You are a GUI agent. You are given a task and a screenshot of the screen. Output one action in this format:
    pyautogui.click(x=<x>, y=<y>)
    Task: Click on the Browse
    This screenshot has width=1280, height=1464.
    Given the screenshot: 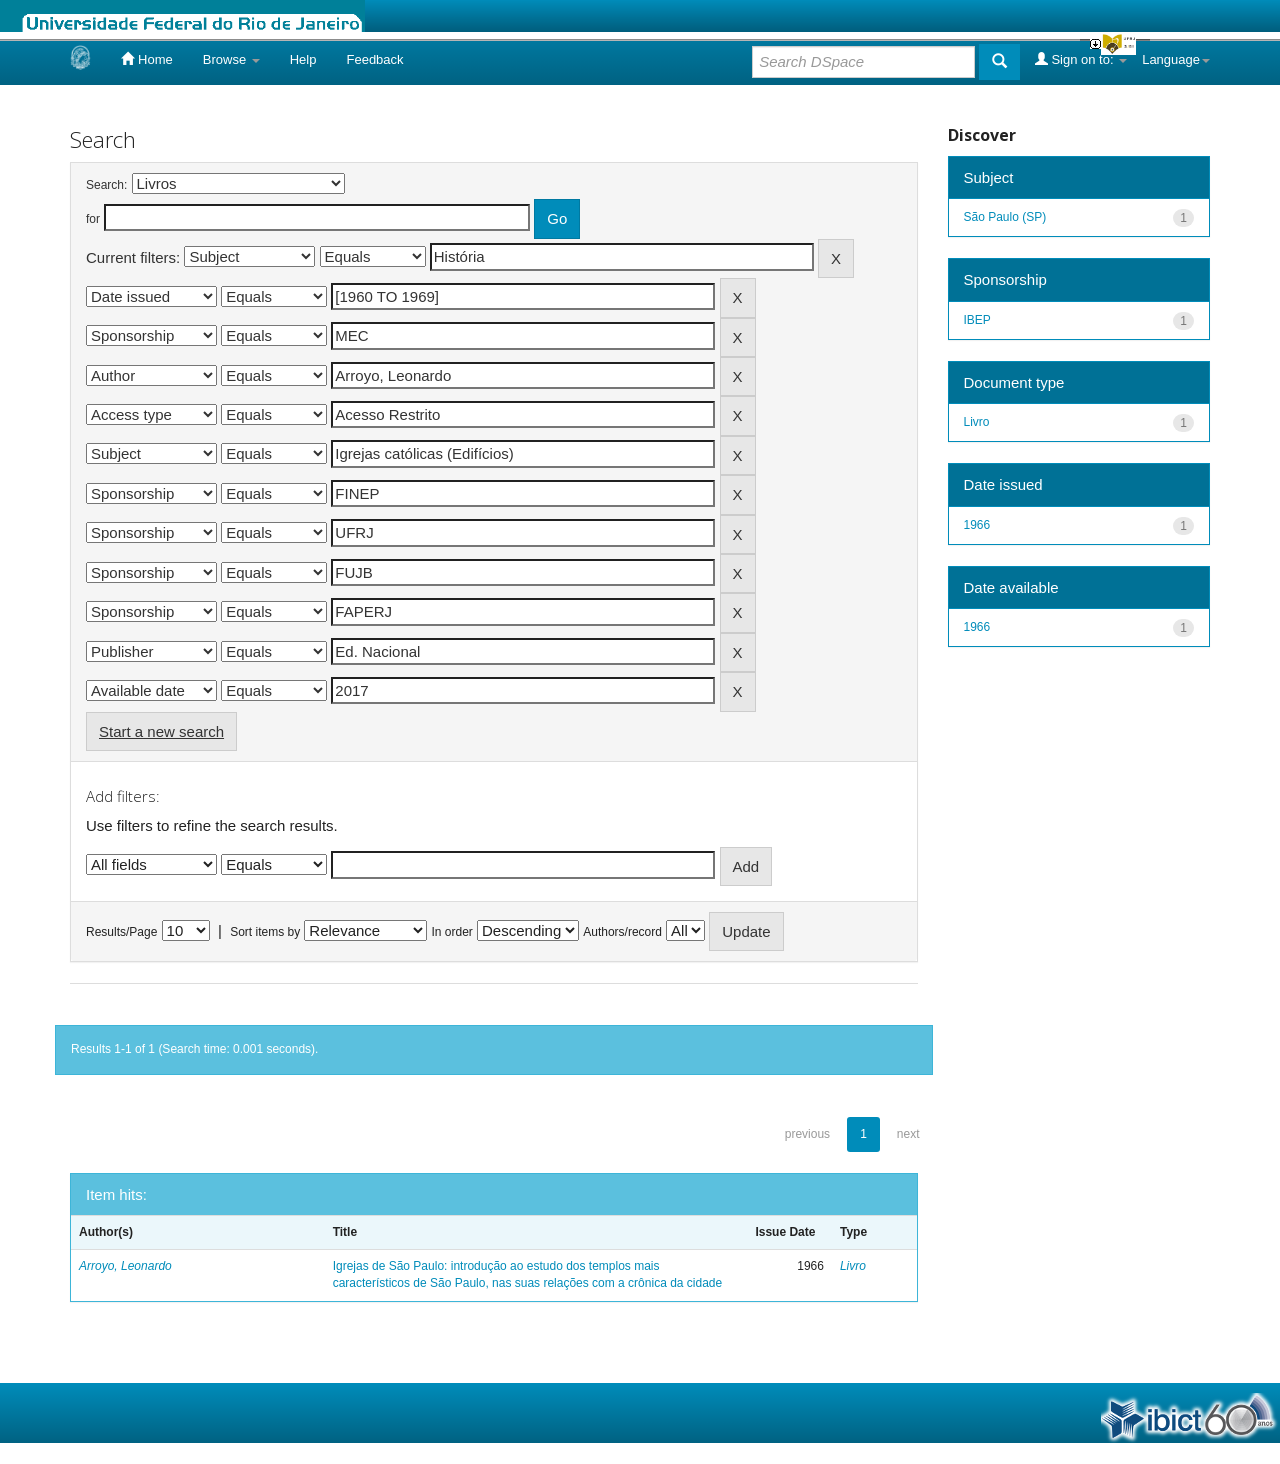 What is the action you would take?
    pyautogui.click(x=231, y=59)
    